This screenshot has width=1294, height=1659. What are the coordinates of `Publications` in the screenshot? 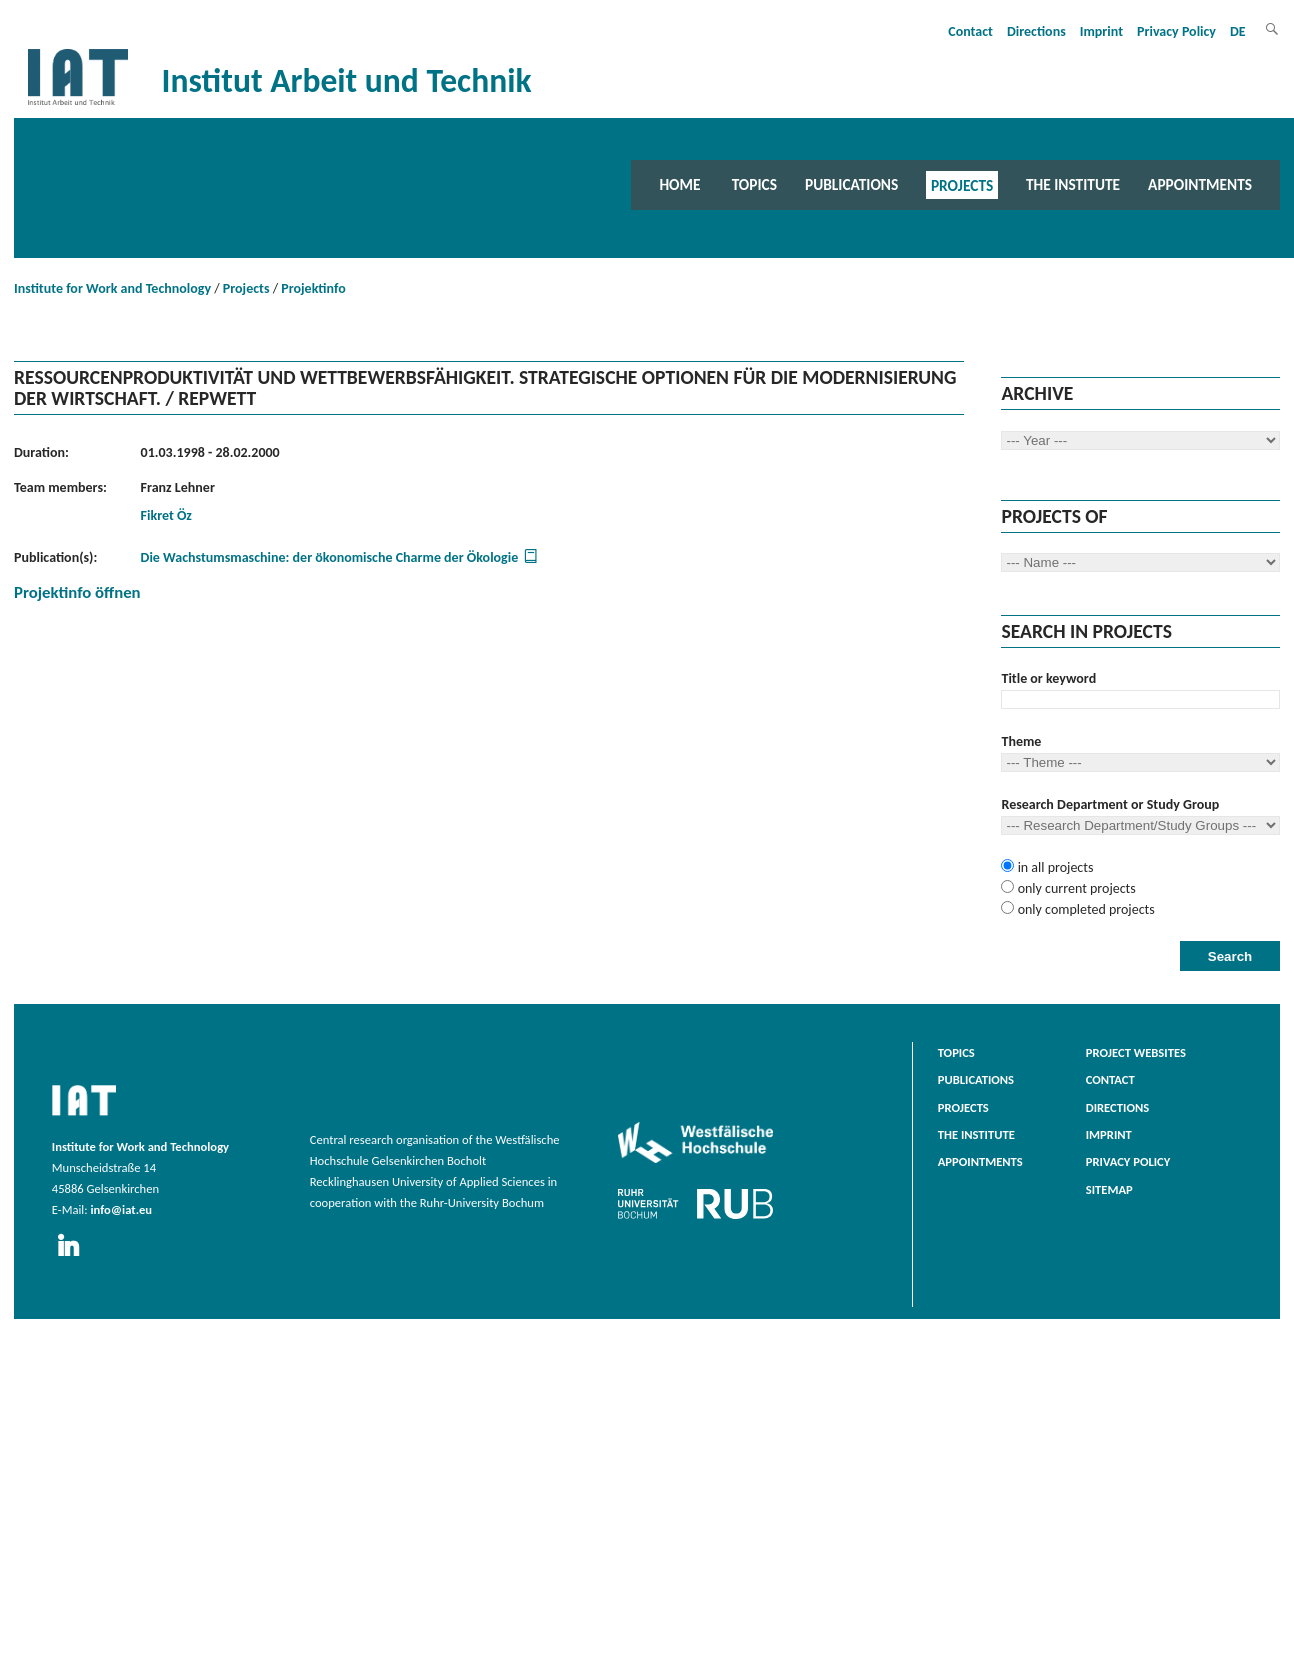 It's located at (851, 184).